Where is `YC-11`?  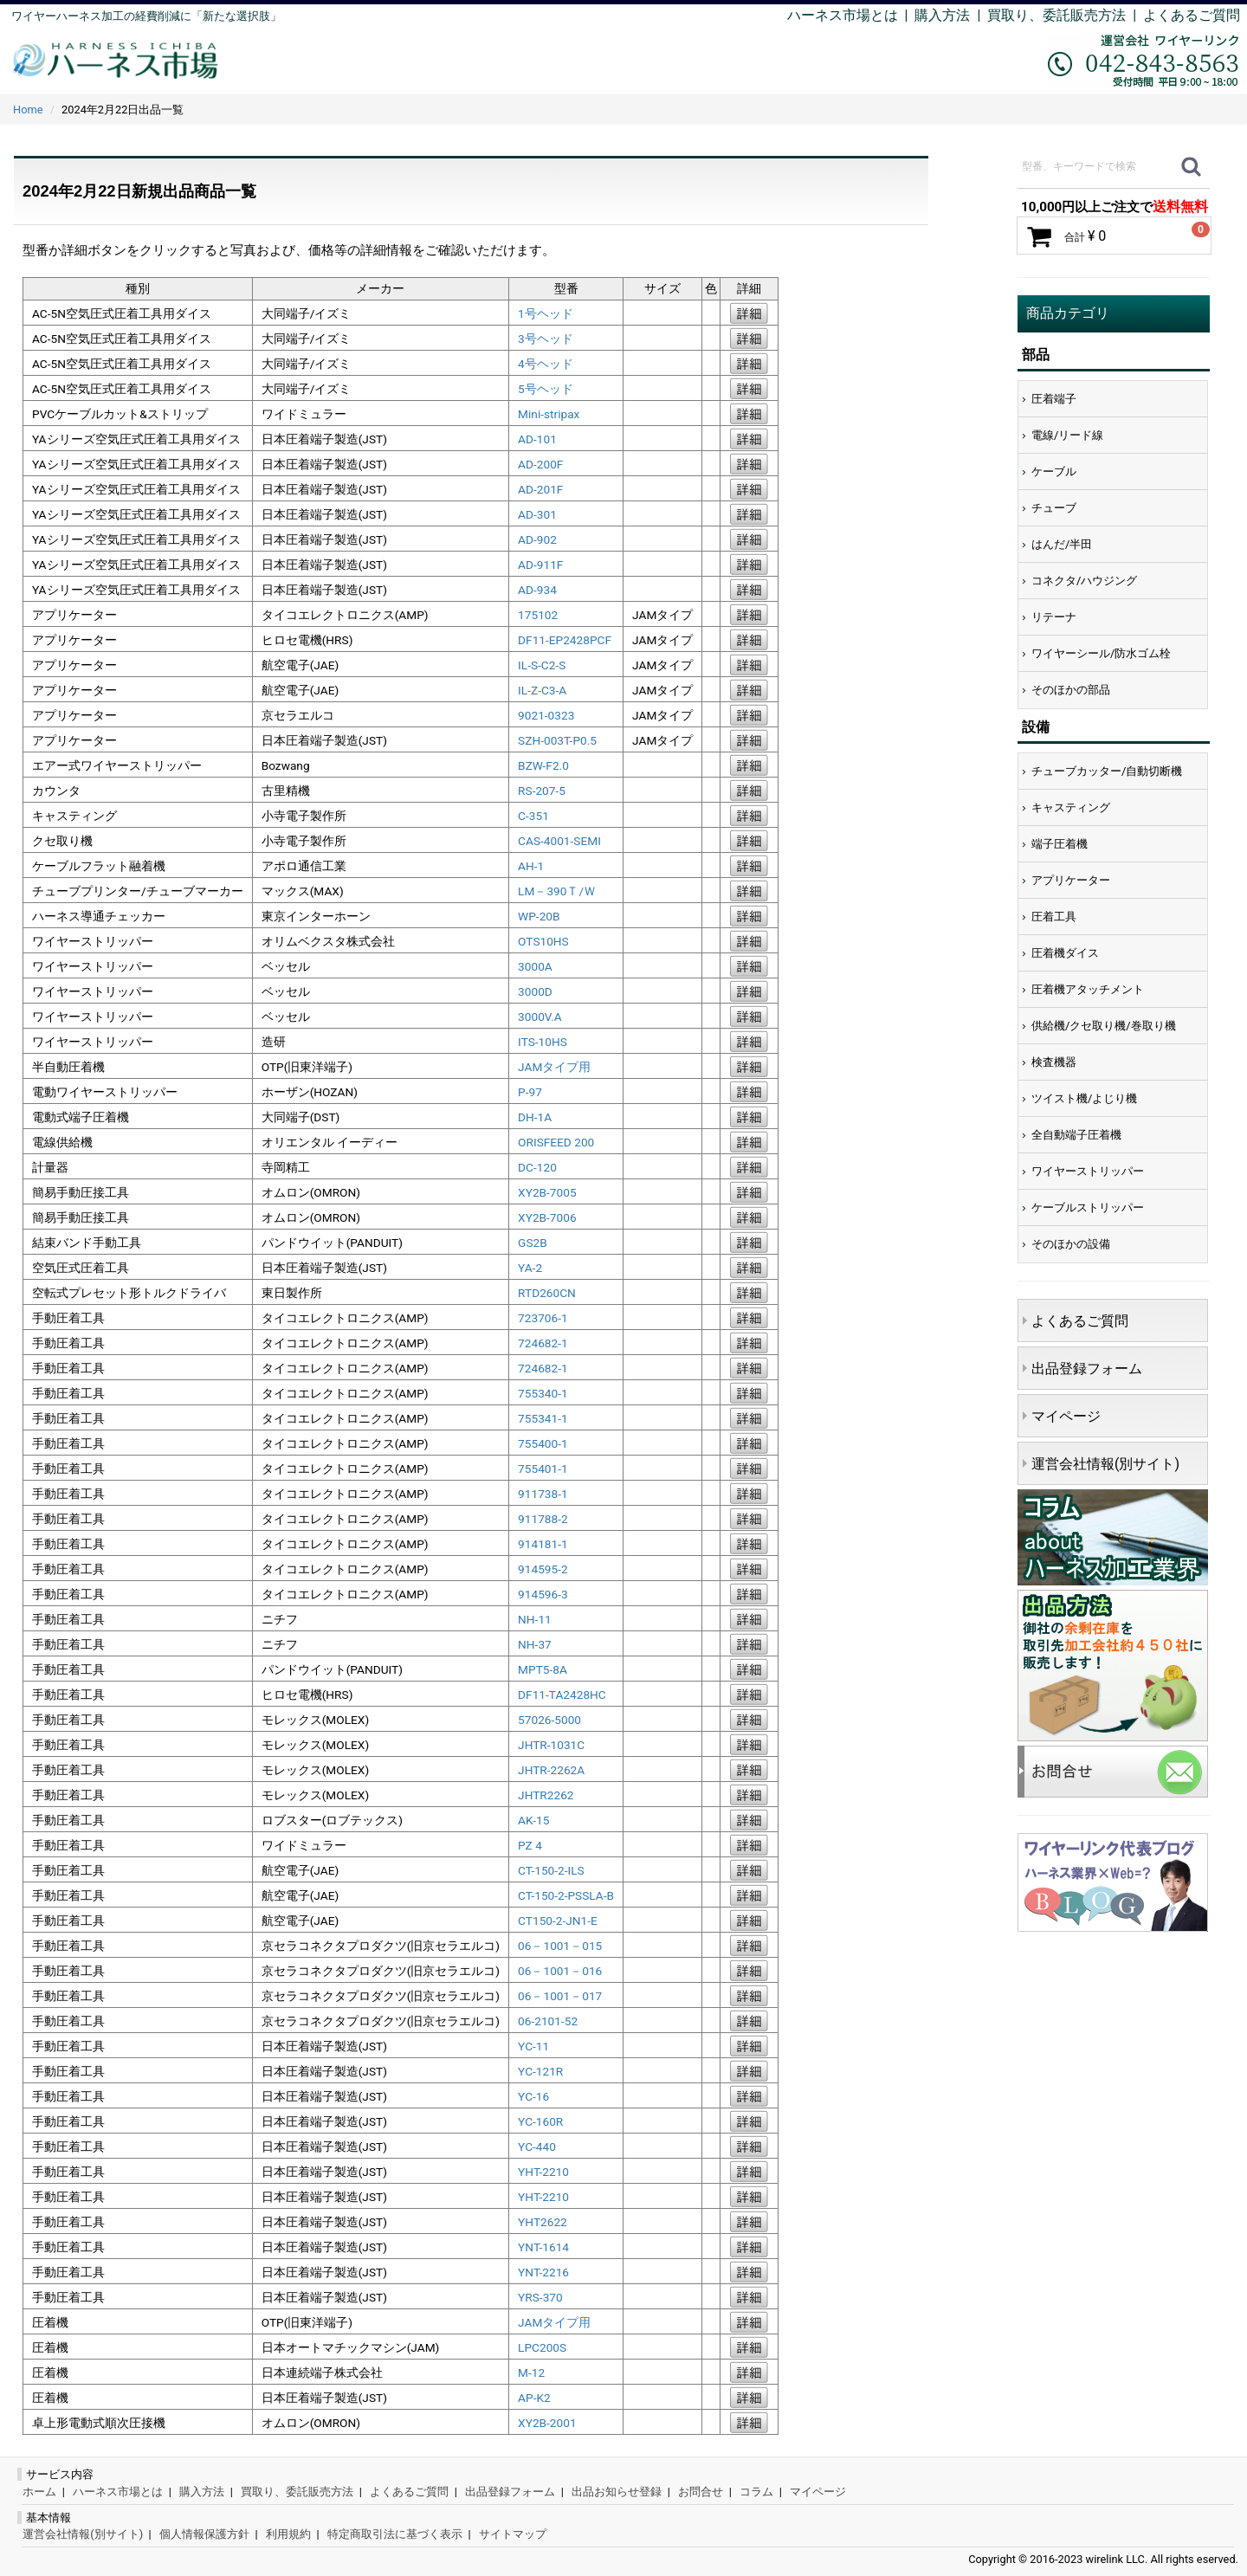
YC-11 is located at coordinates (533, 2046).